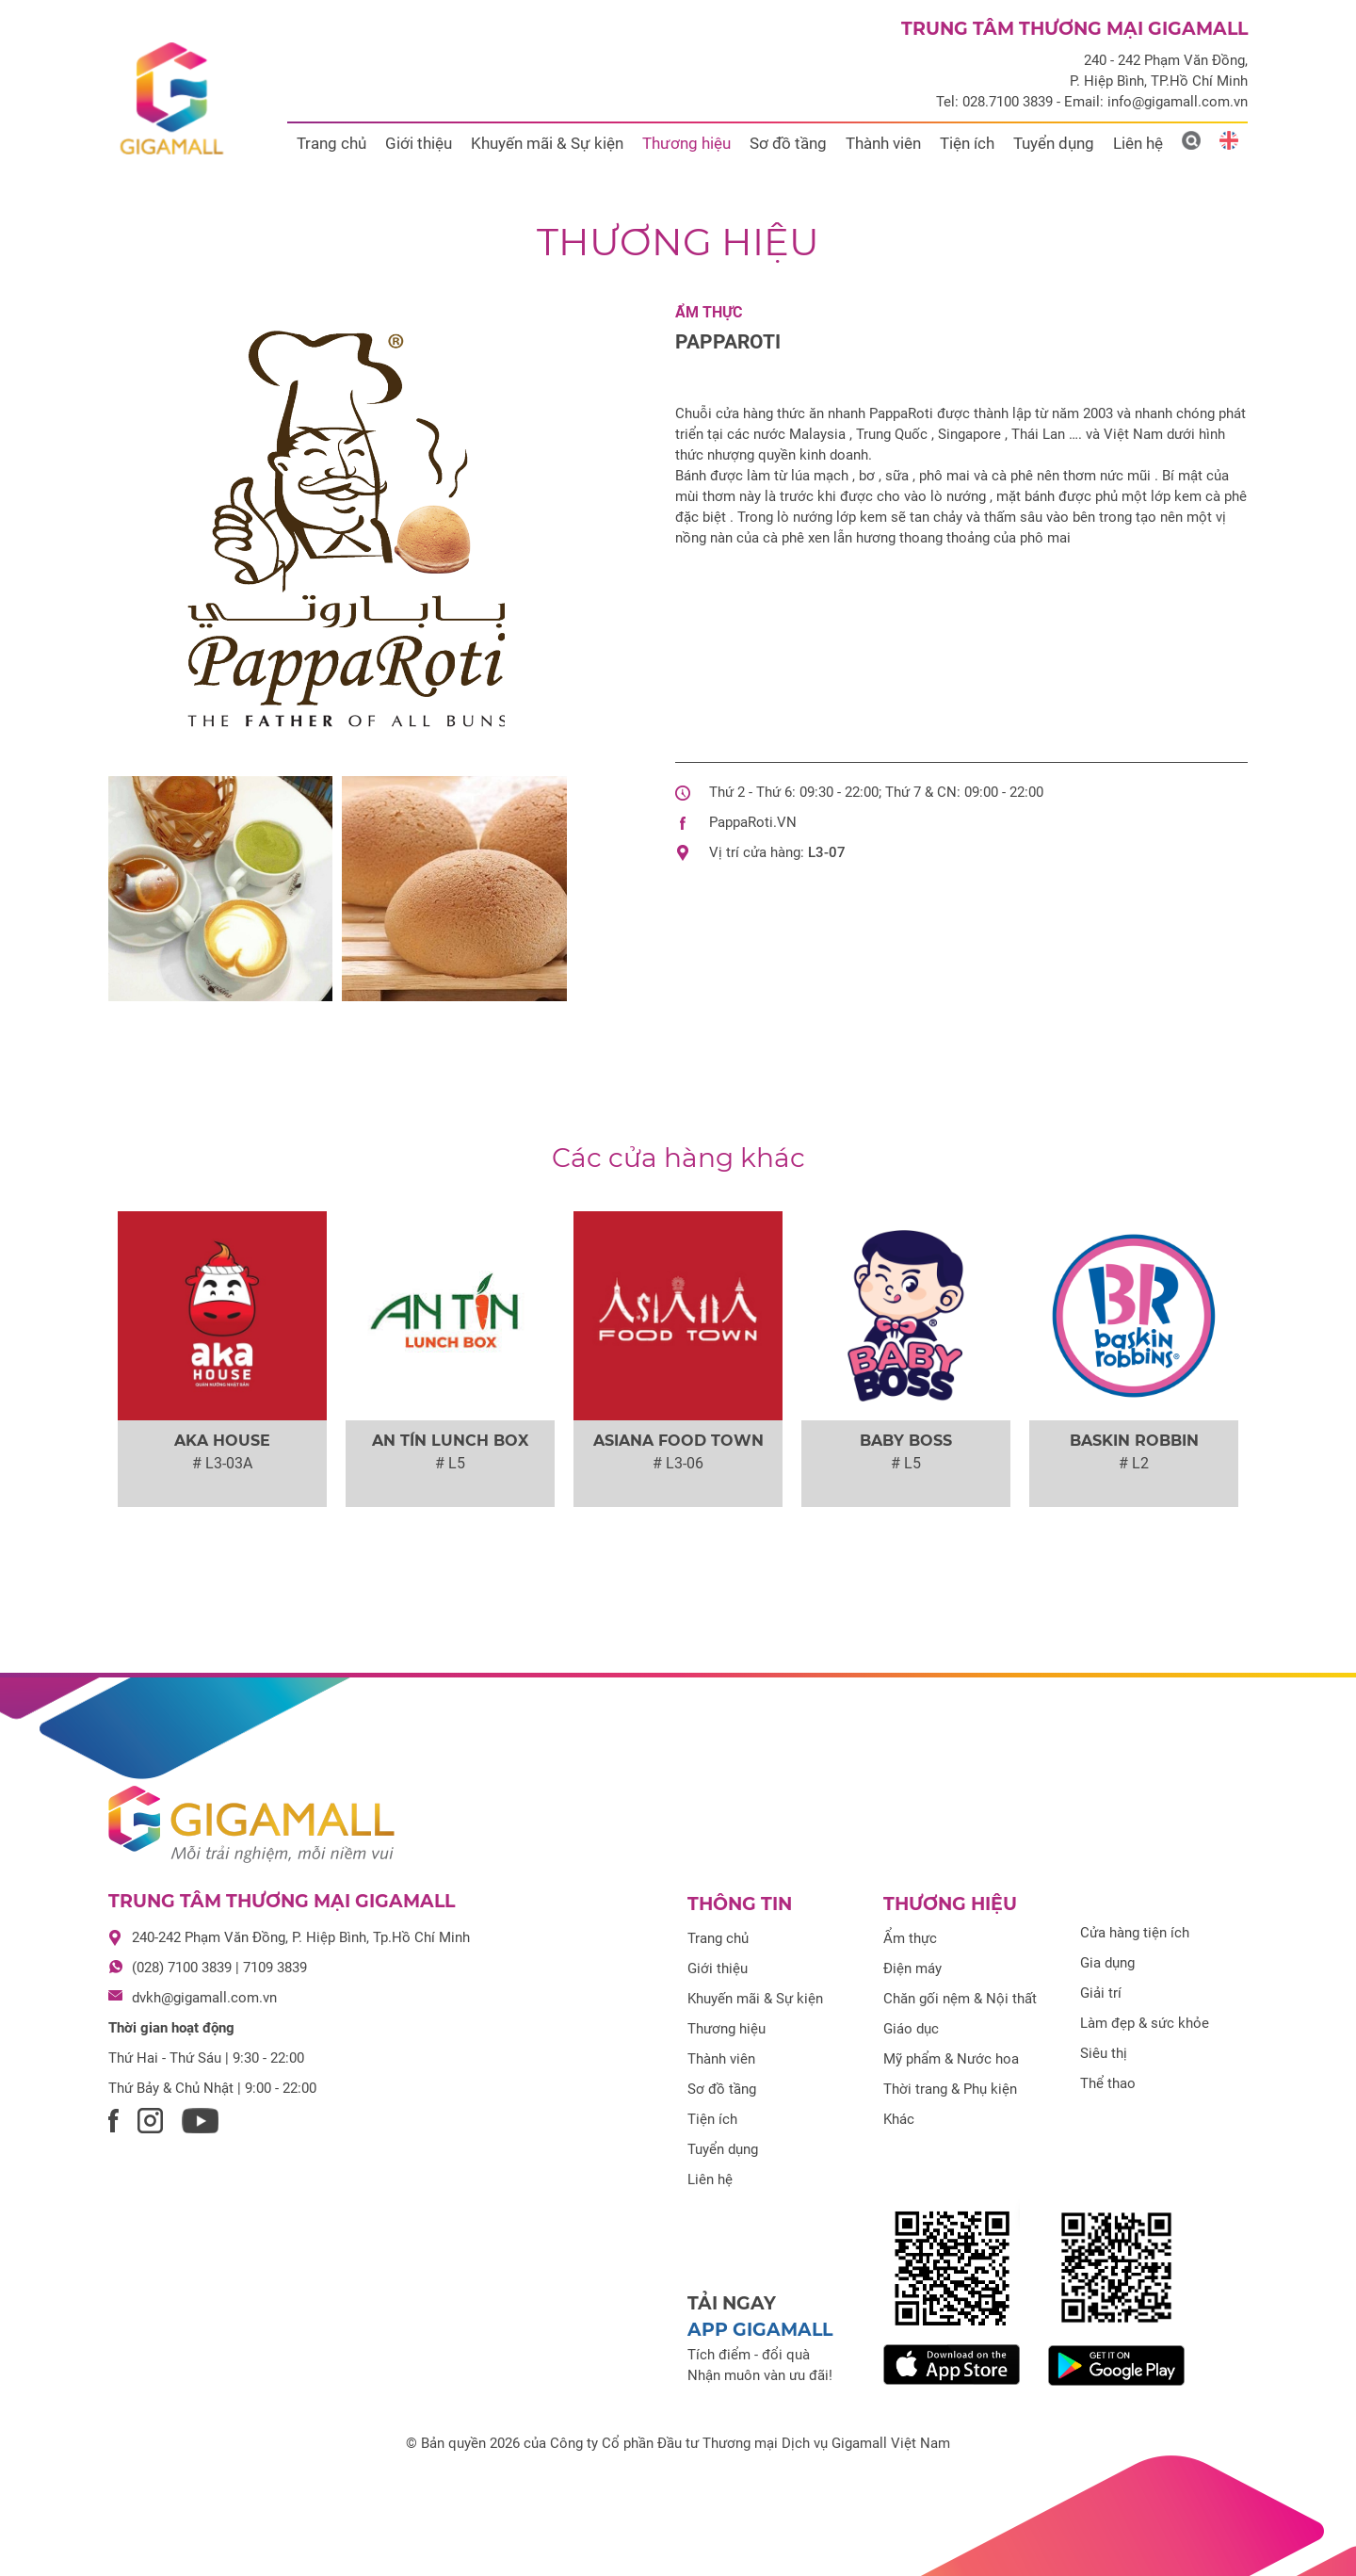 Image resolution: width=1356 pixels, height=2576 pixels. Describe the element at coordinates (686, 143) in the screenshot. I see `Thương hiệu` at that location.